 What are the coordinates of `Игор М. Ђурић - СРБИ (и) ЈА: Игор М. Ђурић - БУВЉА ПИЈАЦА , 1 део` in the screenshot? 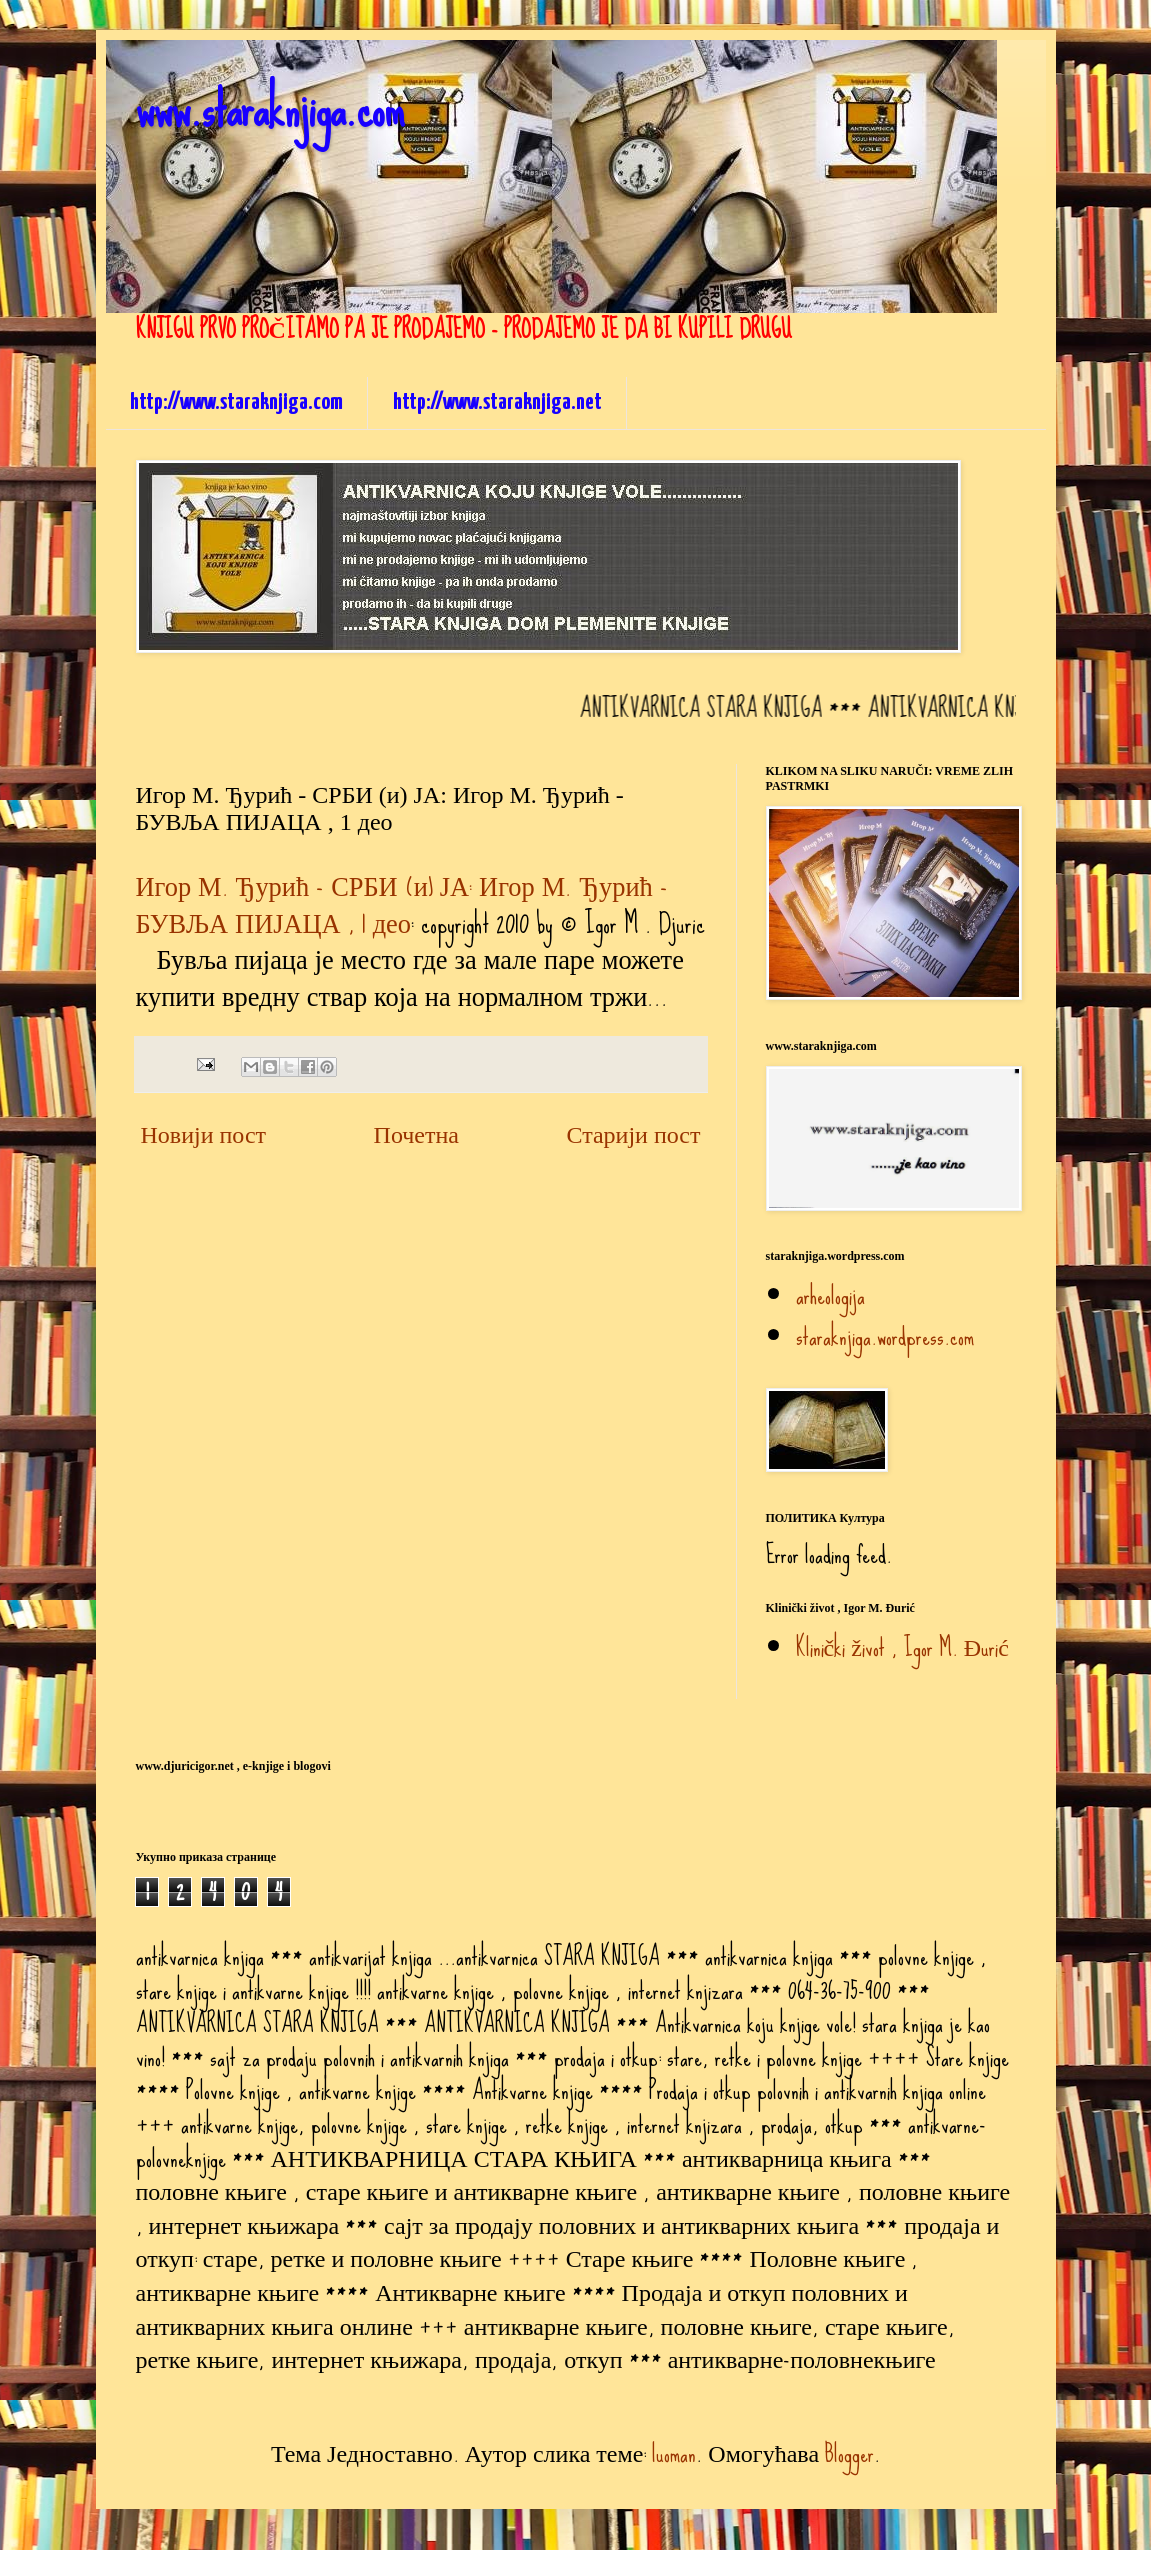 It's located at (402, 905).